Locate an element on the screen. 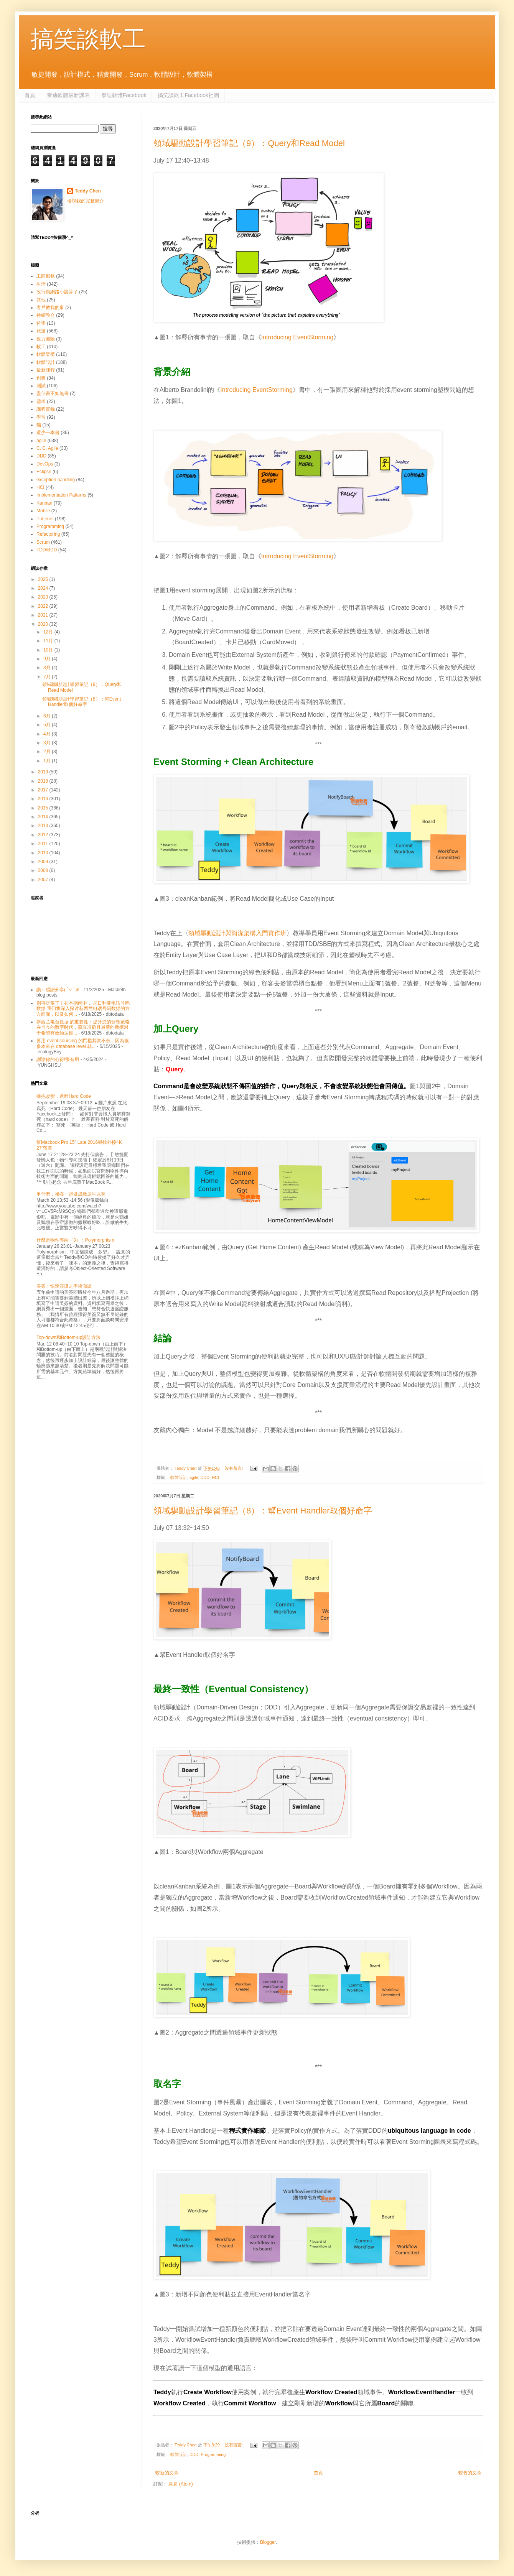 The image size is (514, 2576). 2012 is located at coordinates (43, 834).